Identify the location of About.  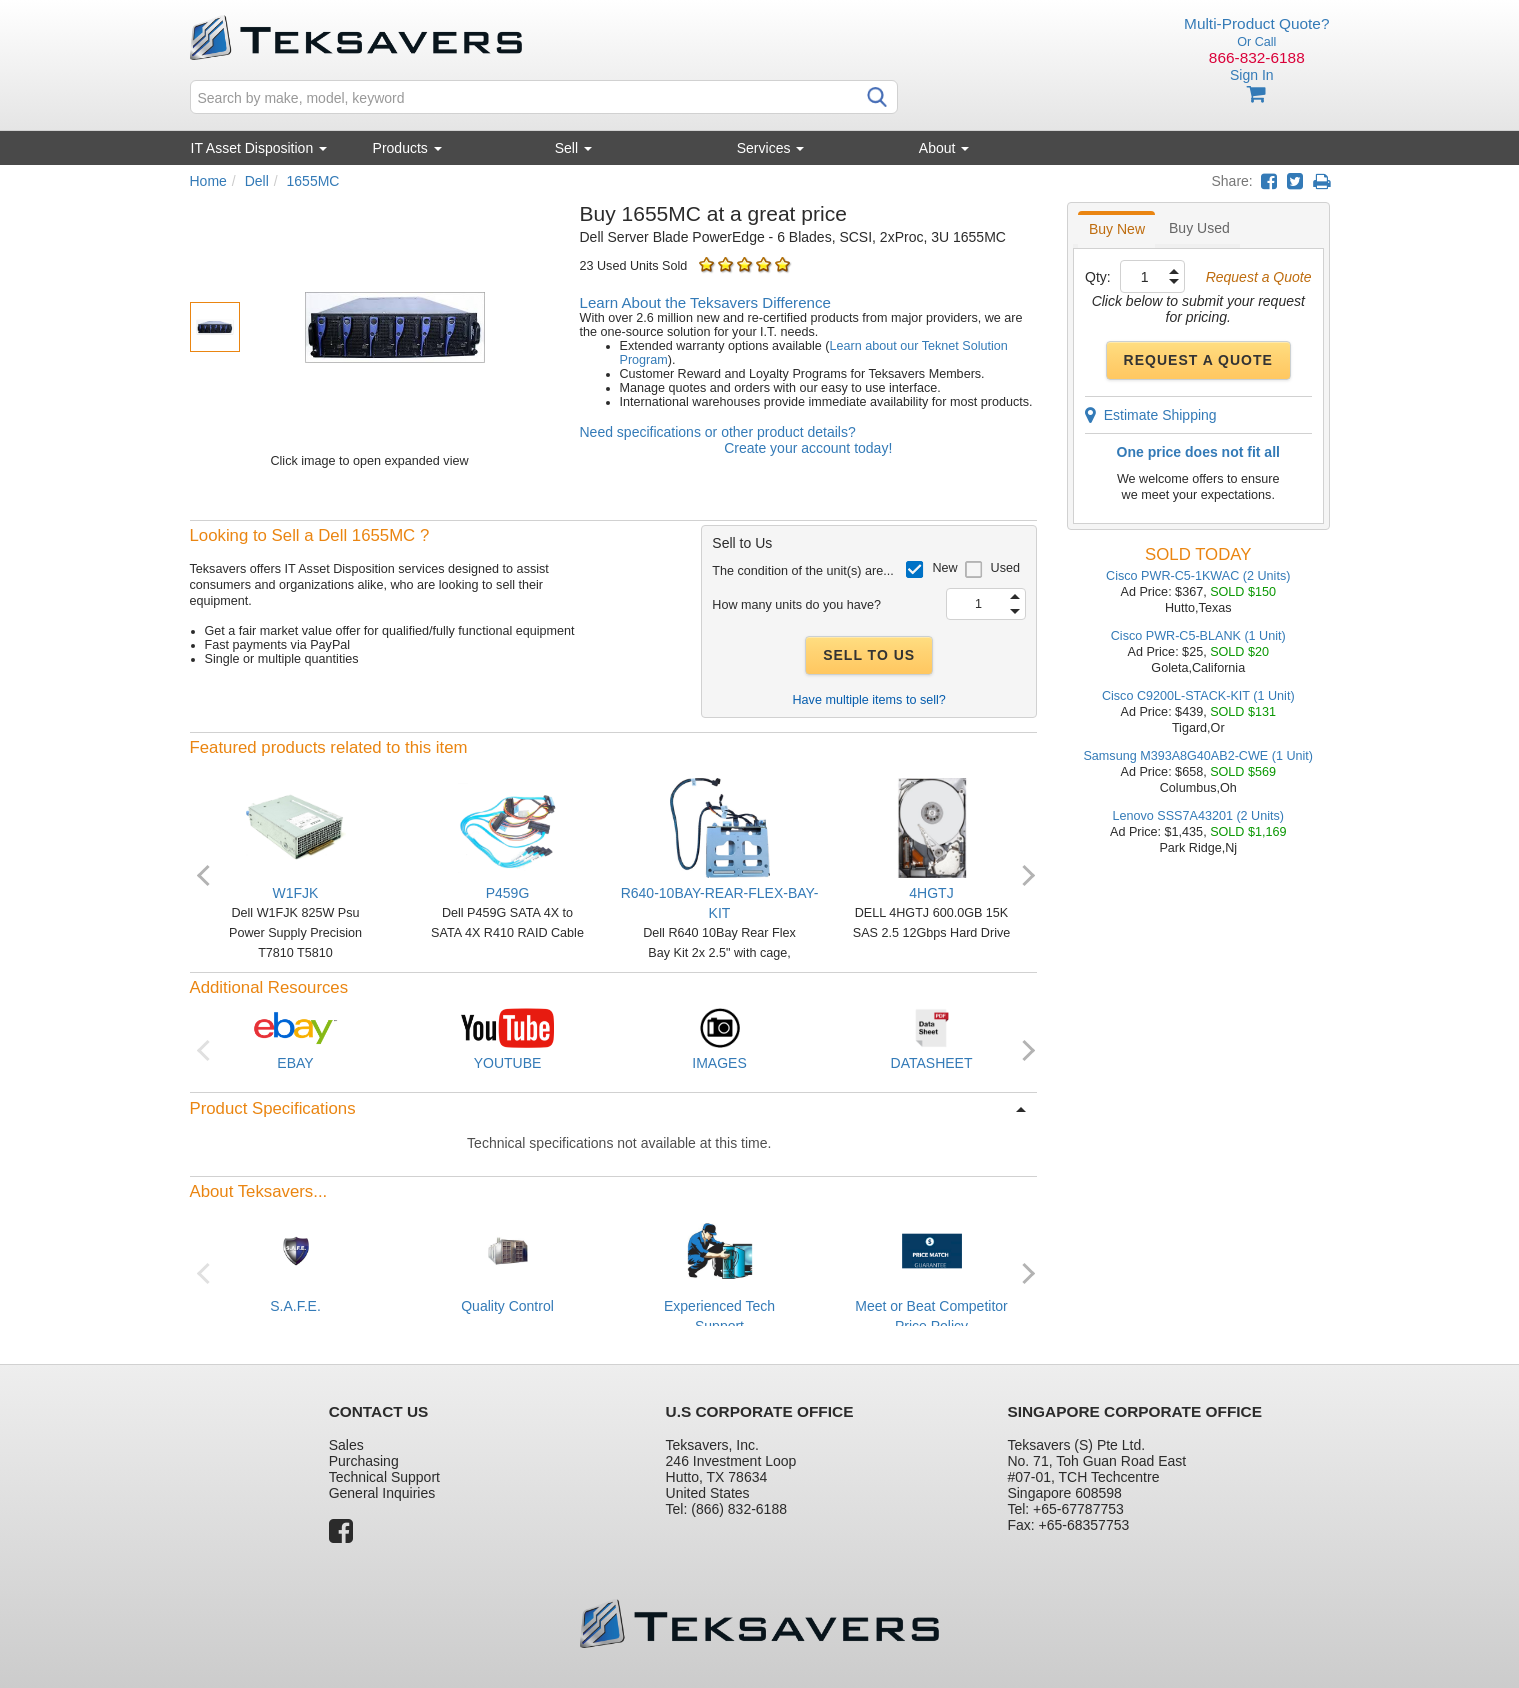
(944, 148).